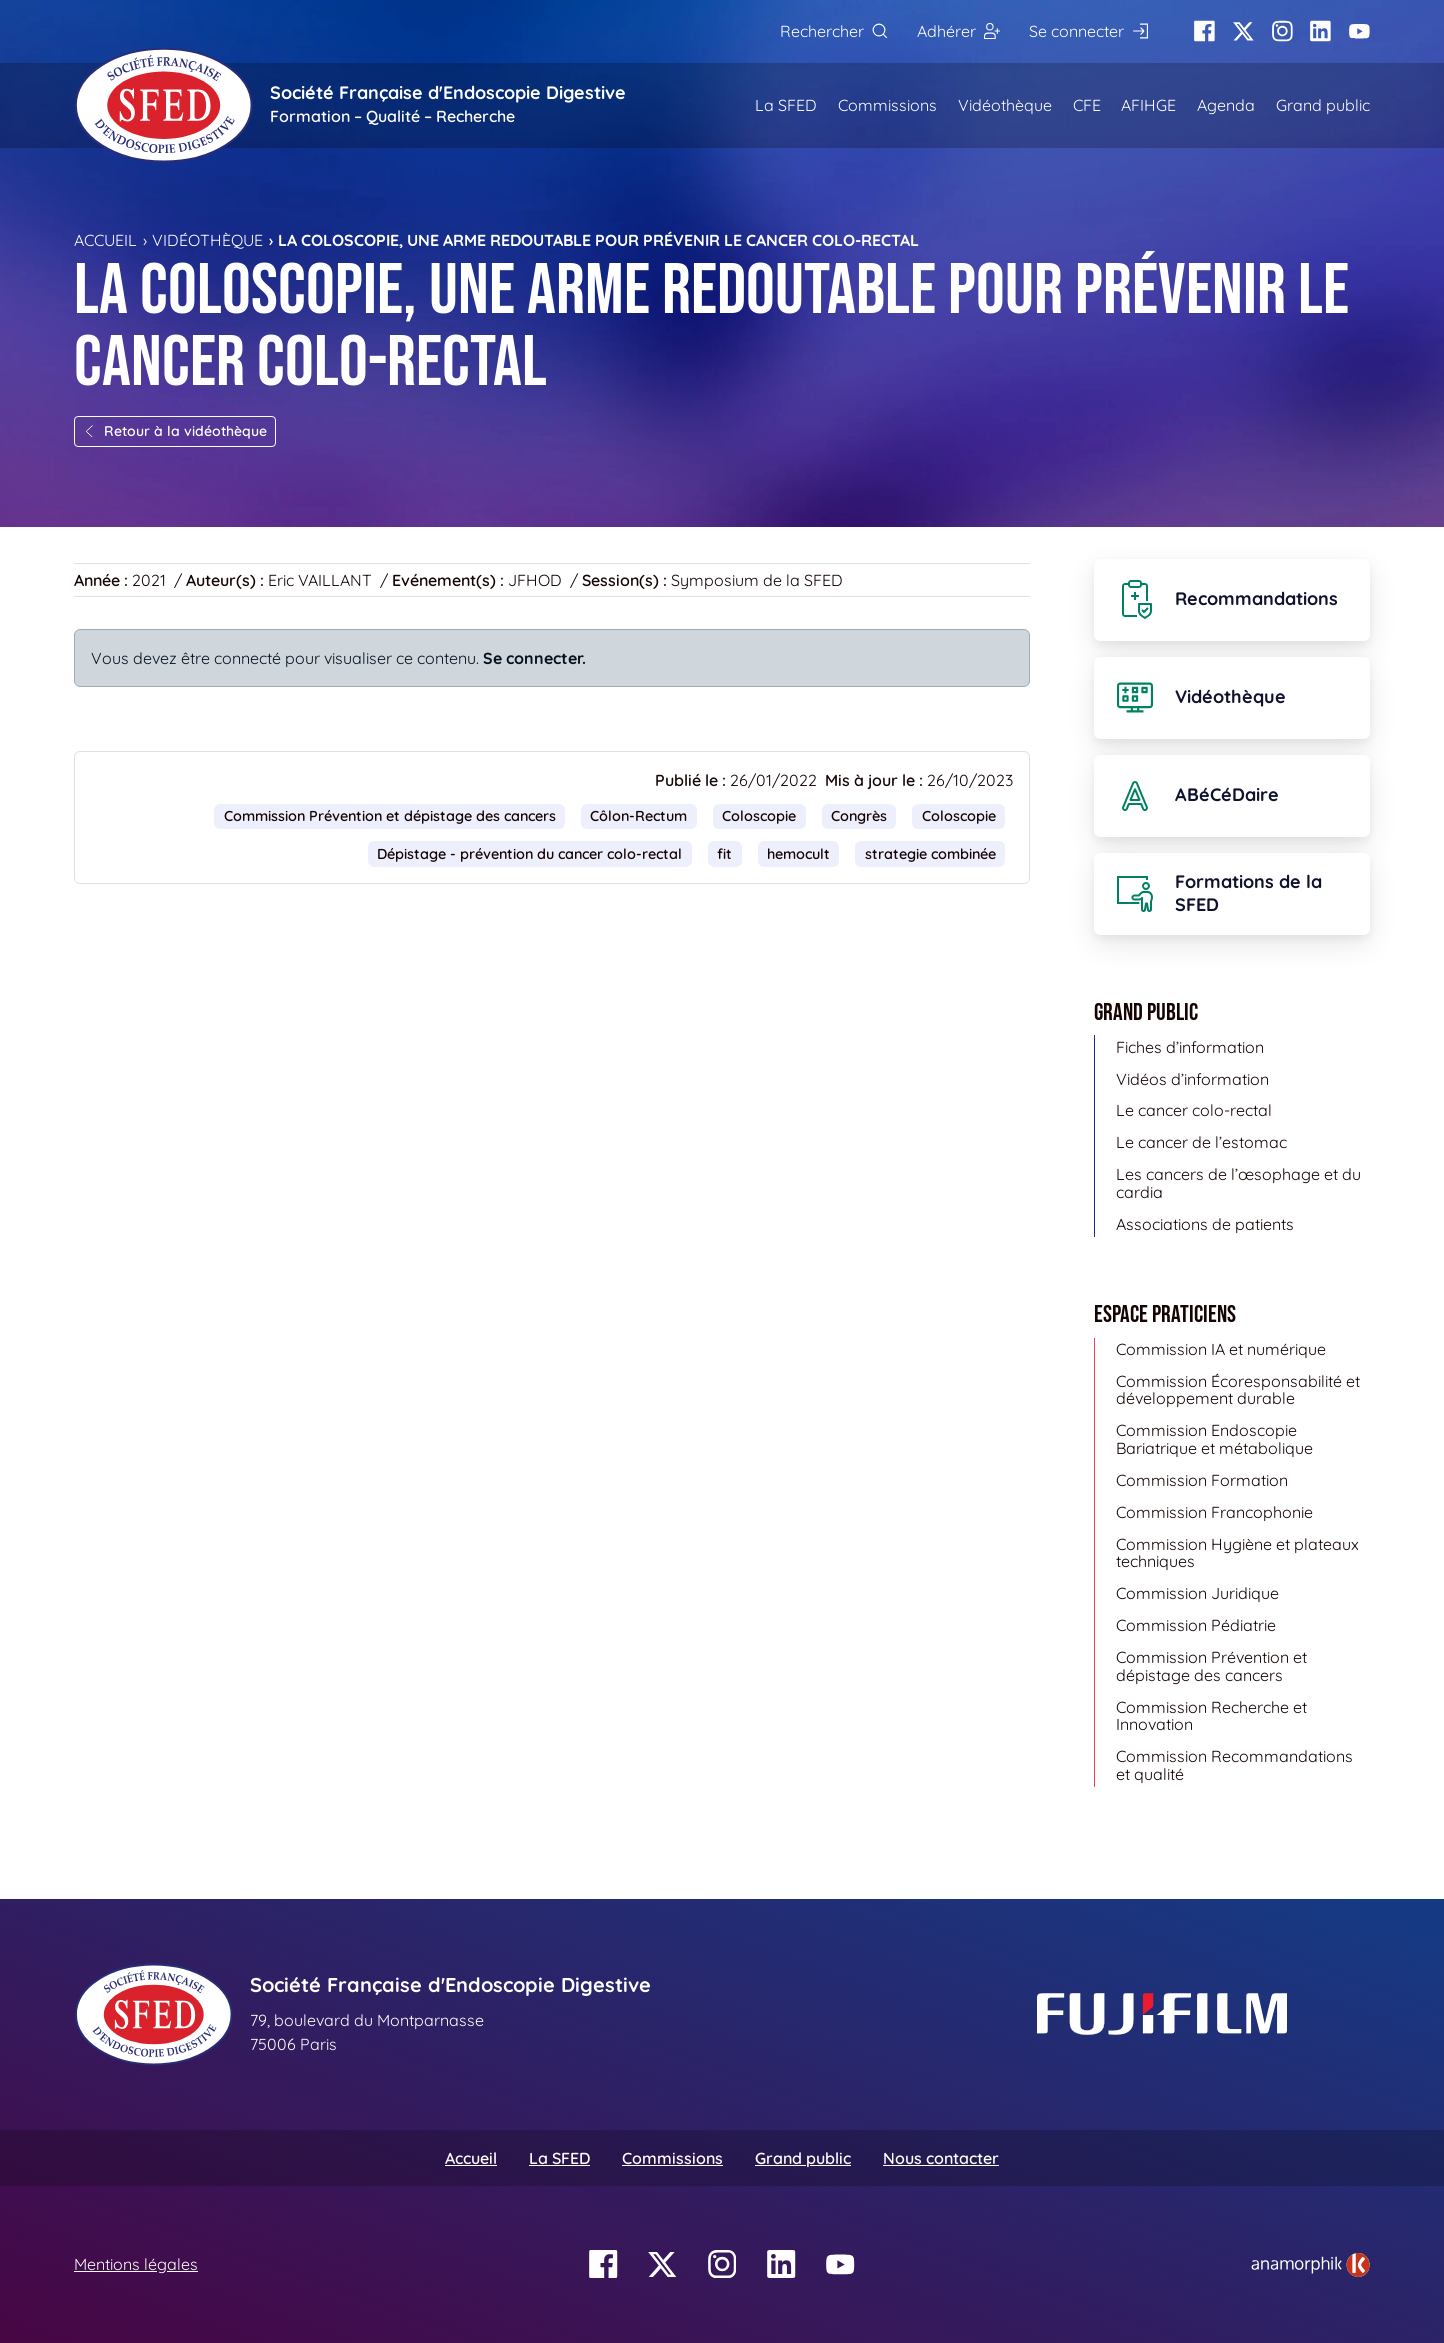 This screenshot has height=2343, width=1444. I want to click on Commission Écoresponsabilité et développement durable, so click(1238, 1390).